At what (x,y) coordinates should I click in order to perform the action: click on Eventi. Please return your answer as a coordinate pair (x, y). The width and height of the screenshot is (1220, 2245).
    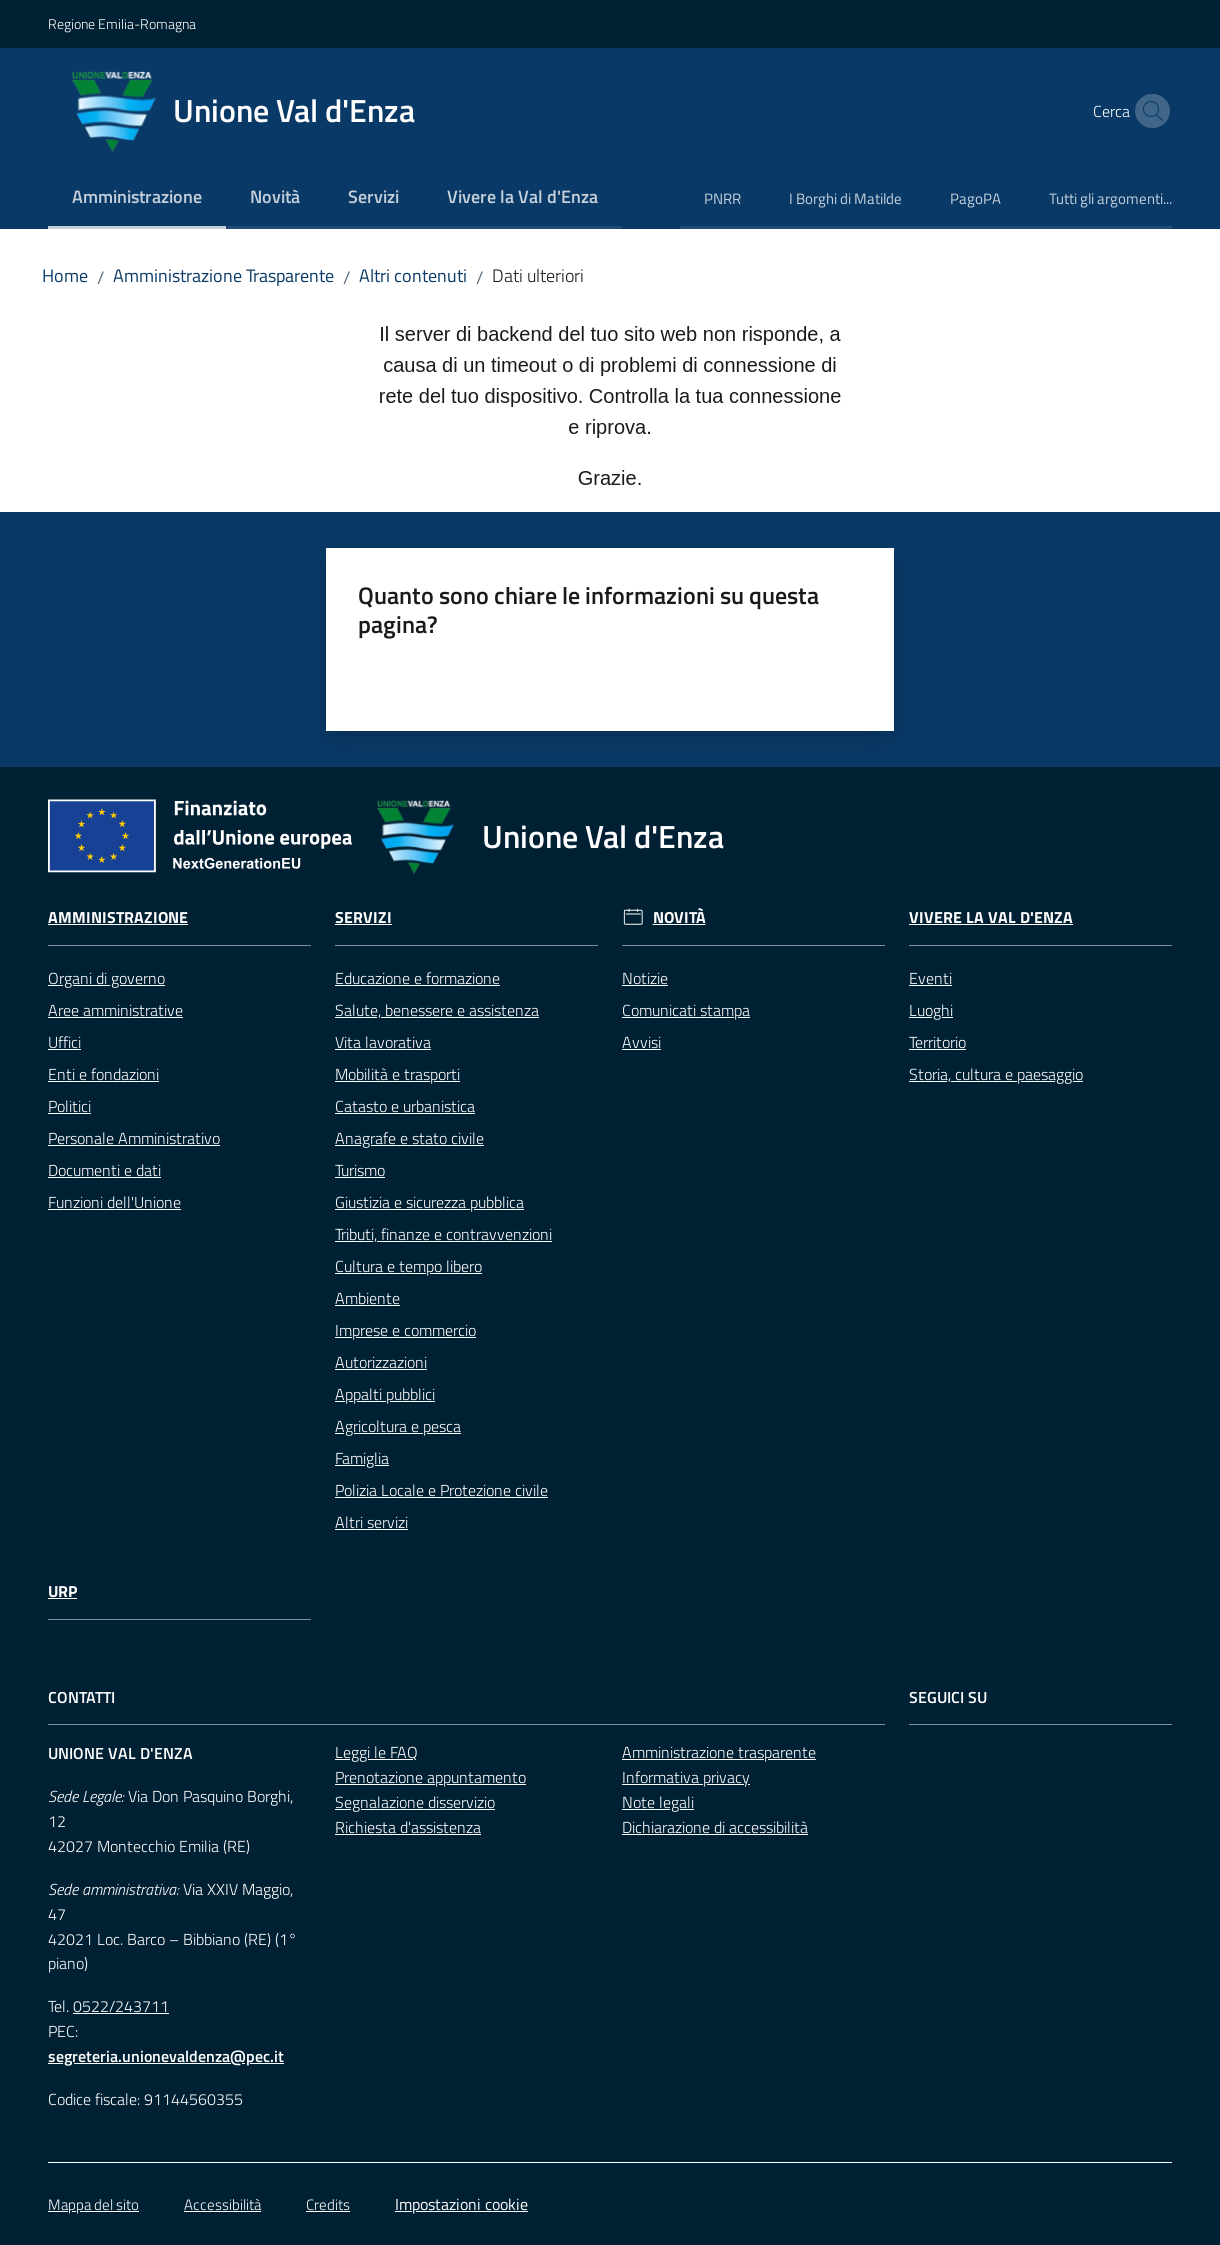
    Looking at the image, I should click on (930, 978).